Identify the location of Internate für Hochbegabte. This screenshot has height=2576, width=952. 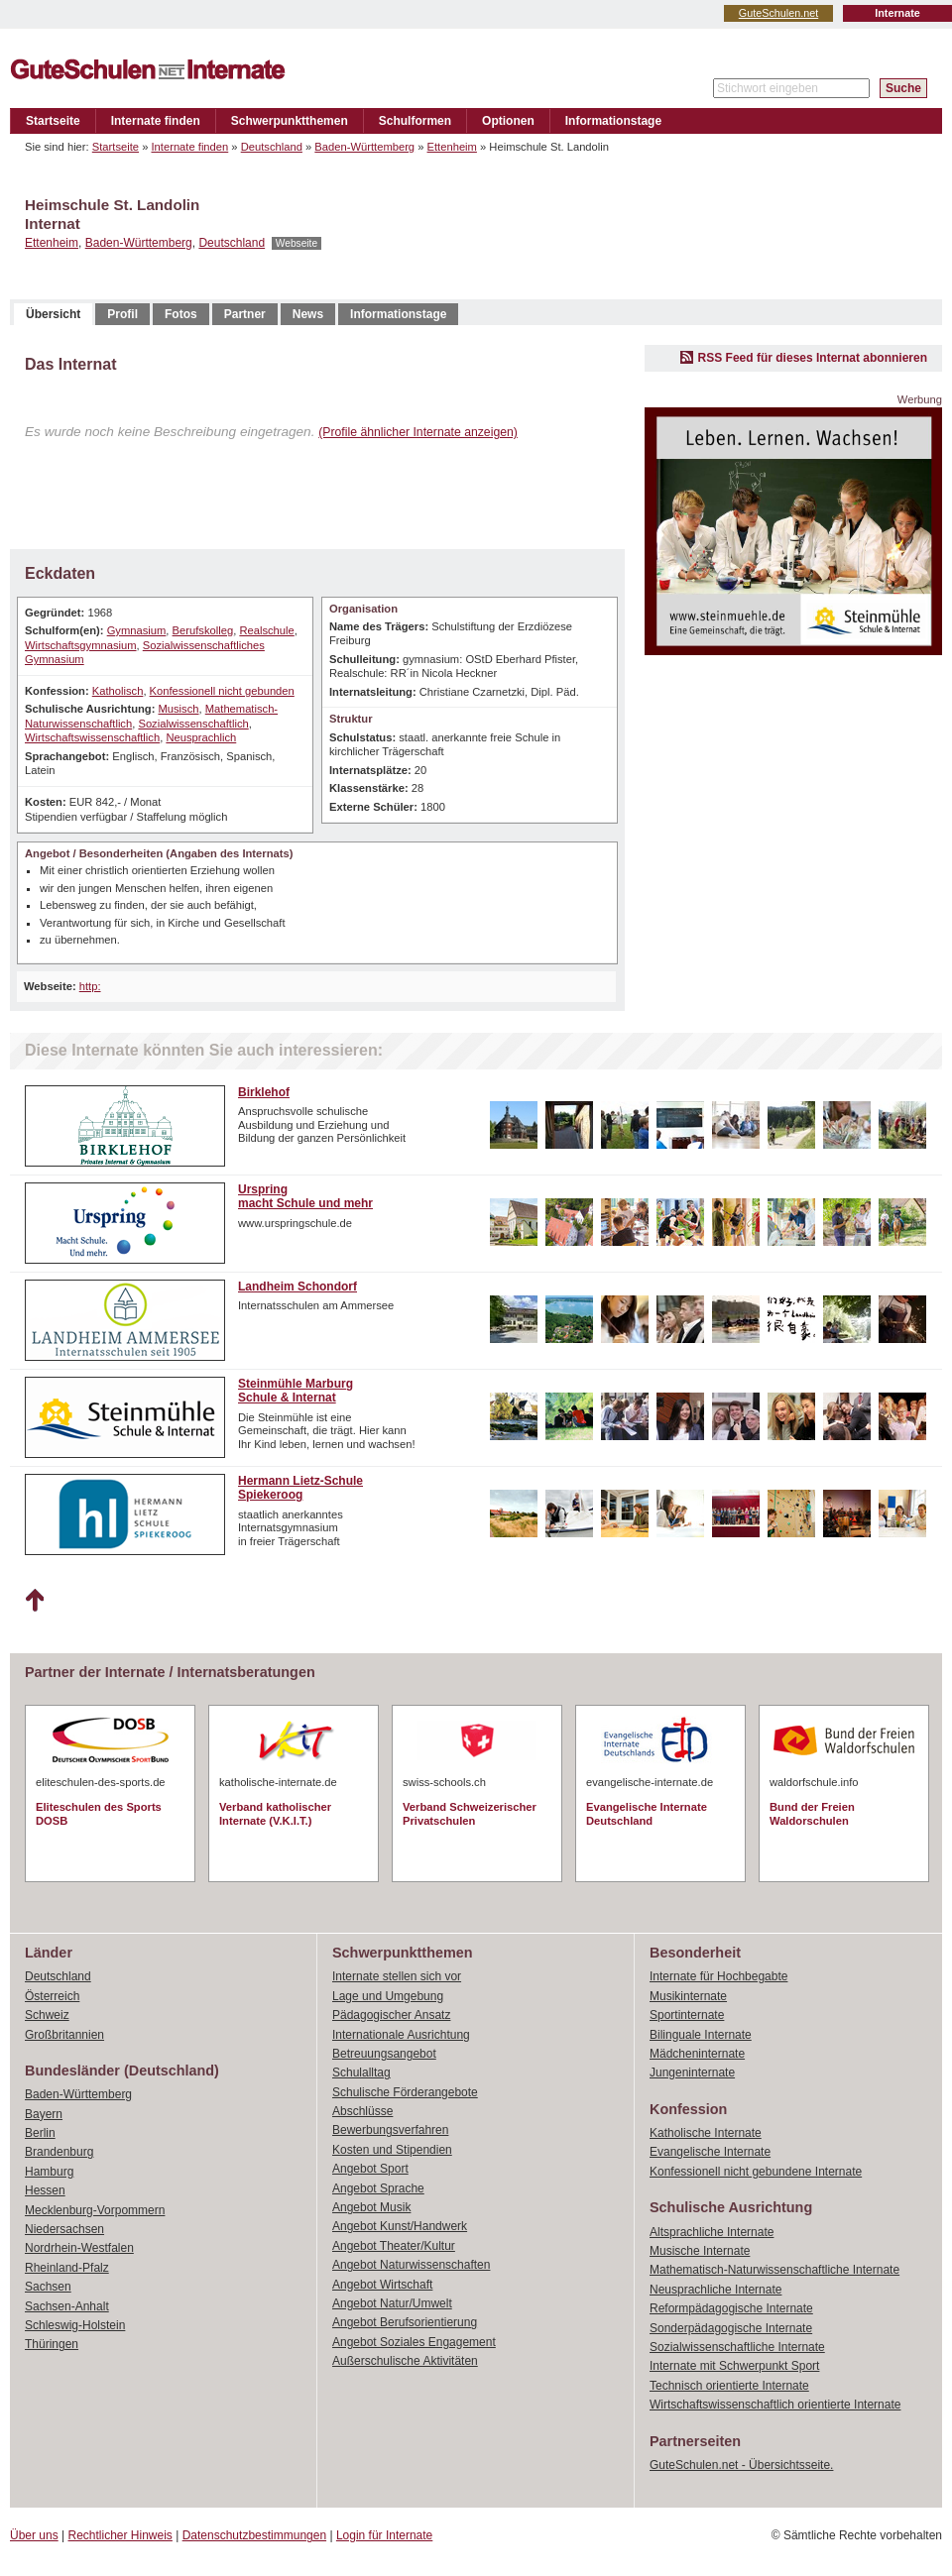
(718, 1976).